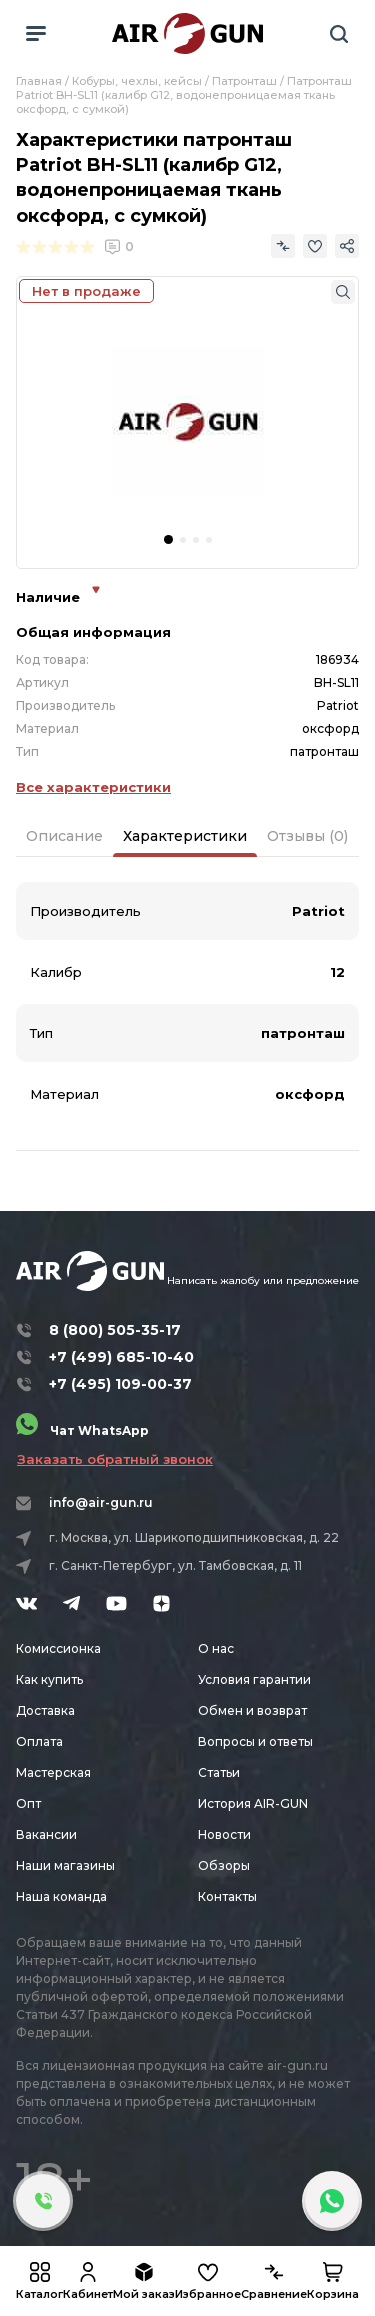  Describe the element at coordinates (216, 1648) in the screenshot. I see `О нас` at that location.